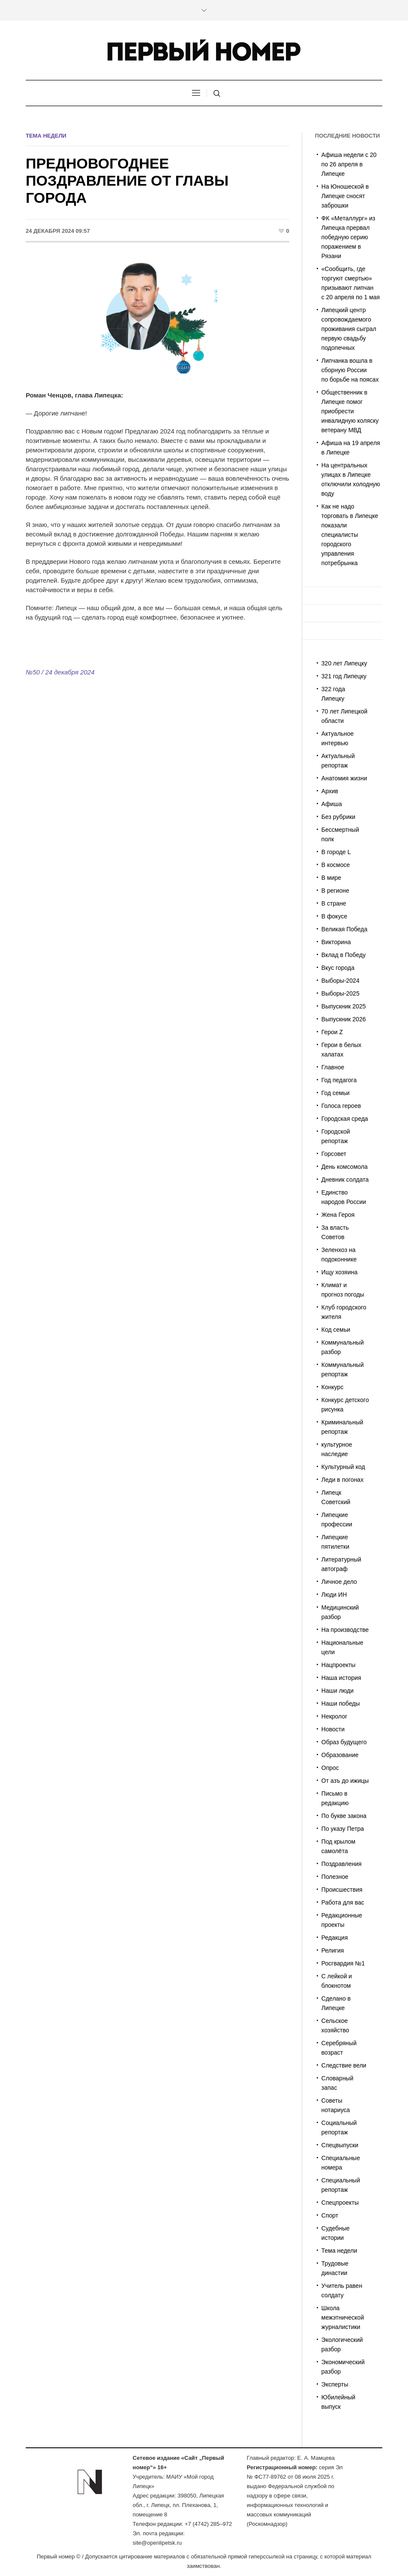  What do you see at coordinates (338, 1214) in the screenshot?
I see `Жена Героя` at bounding box center [338, 1214].